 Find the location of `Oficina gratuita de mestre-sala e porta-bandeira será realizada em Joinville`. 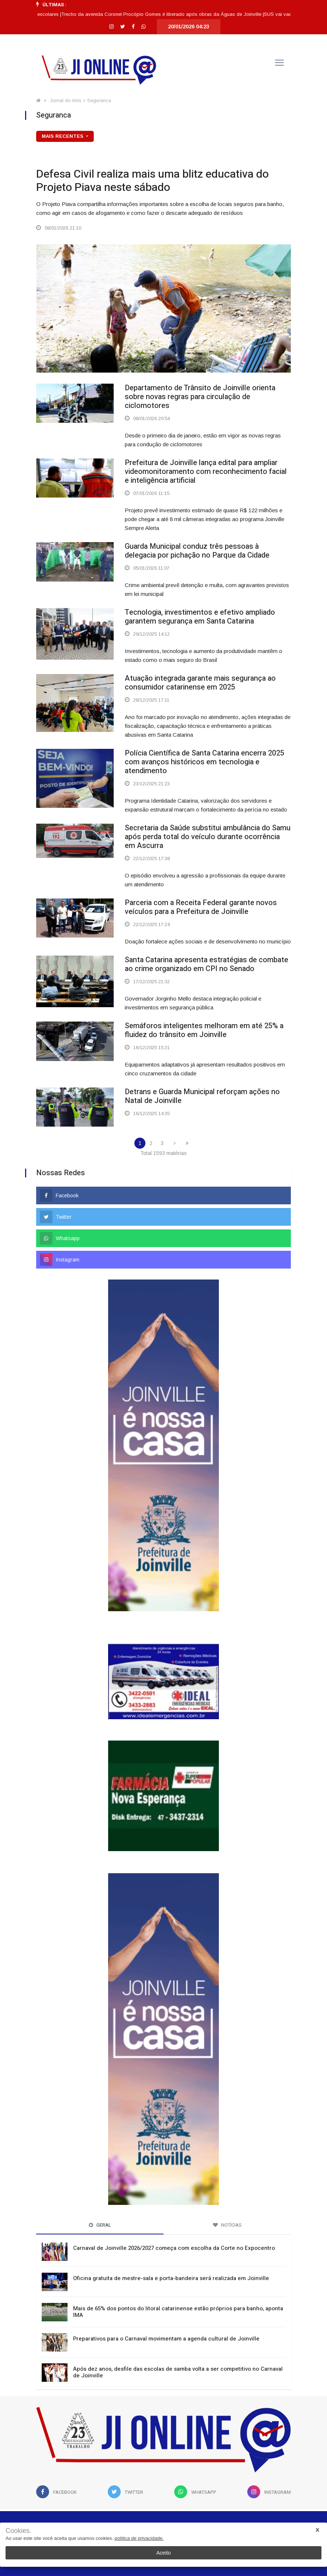

Oficina gratuita de mestre-sala e porta-bandeira será realizada em Joinville is located at coordinates (171, 2278).